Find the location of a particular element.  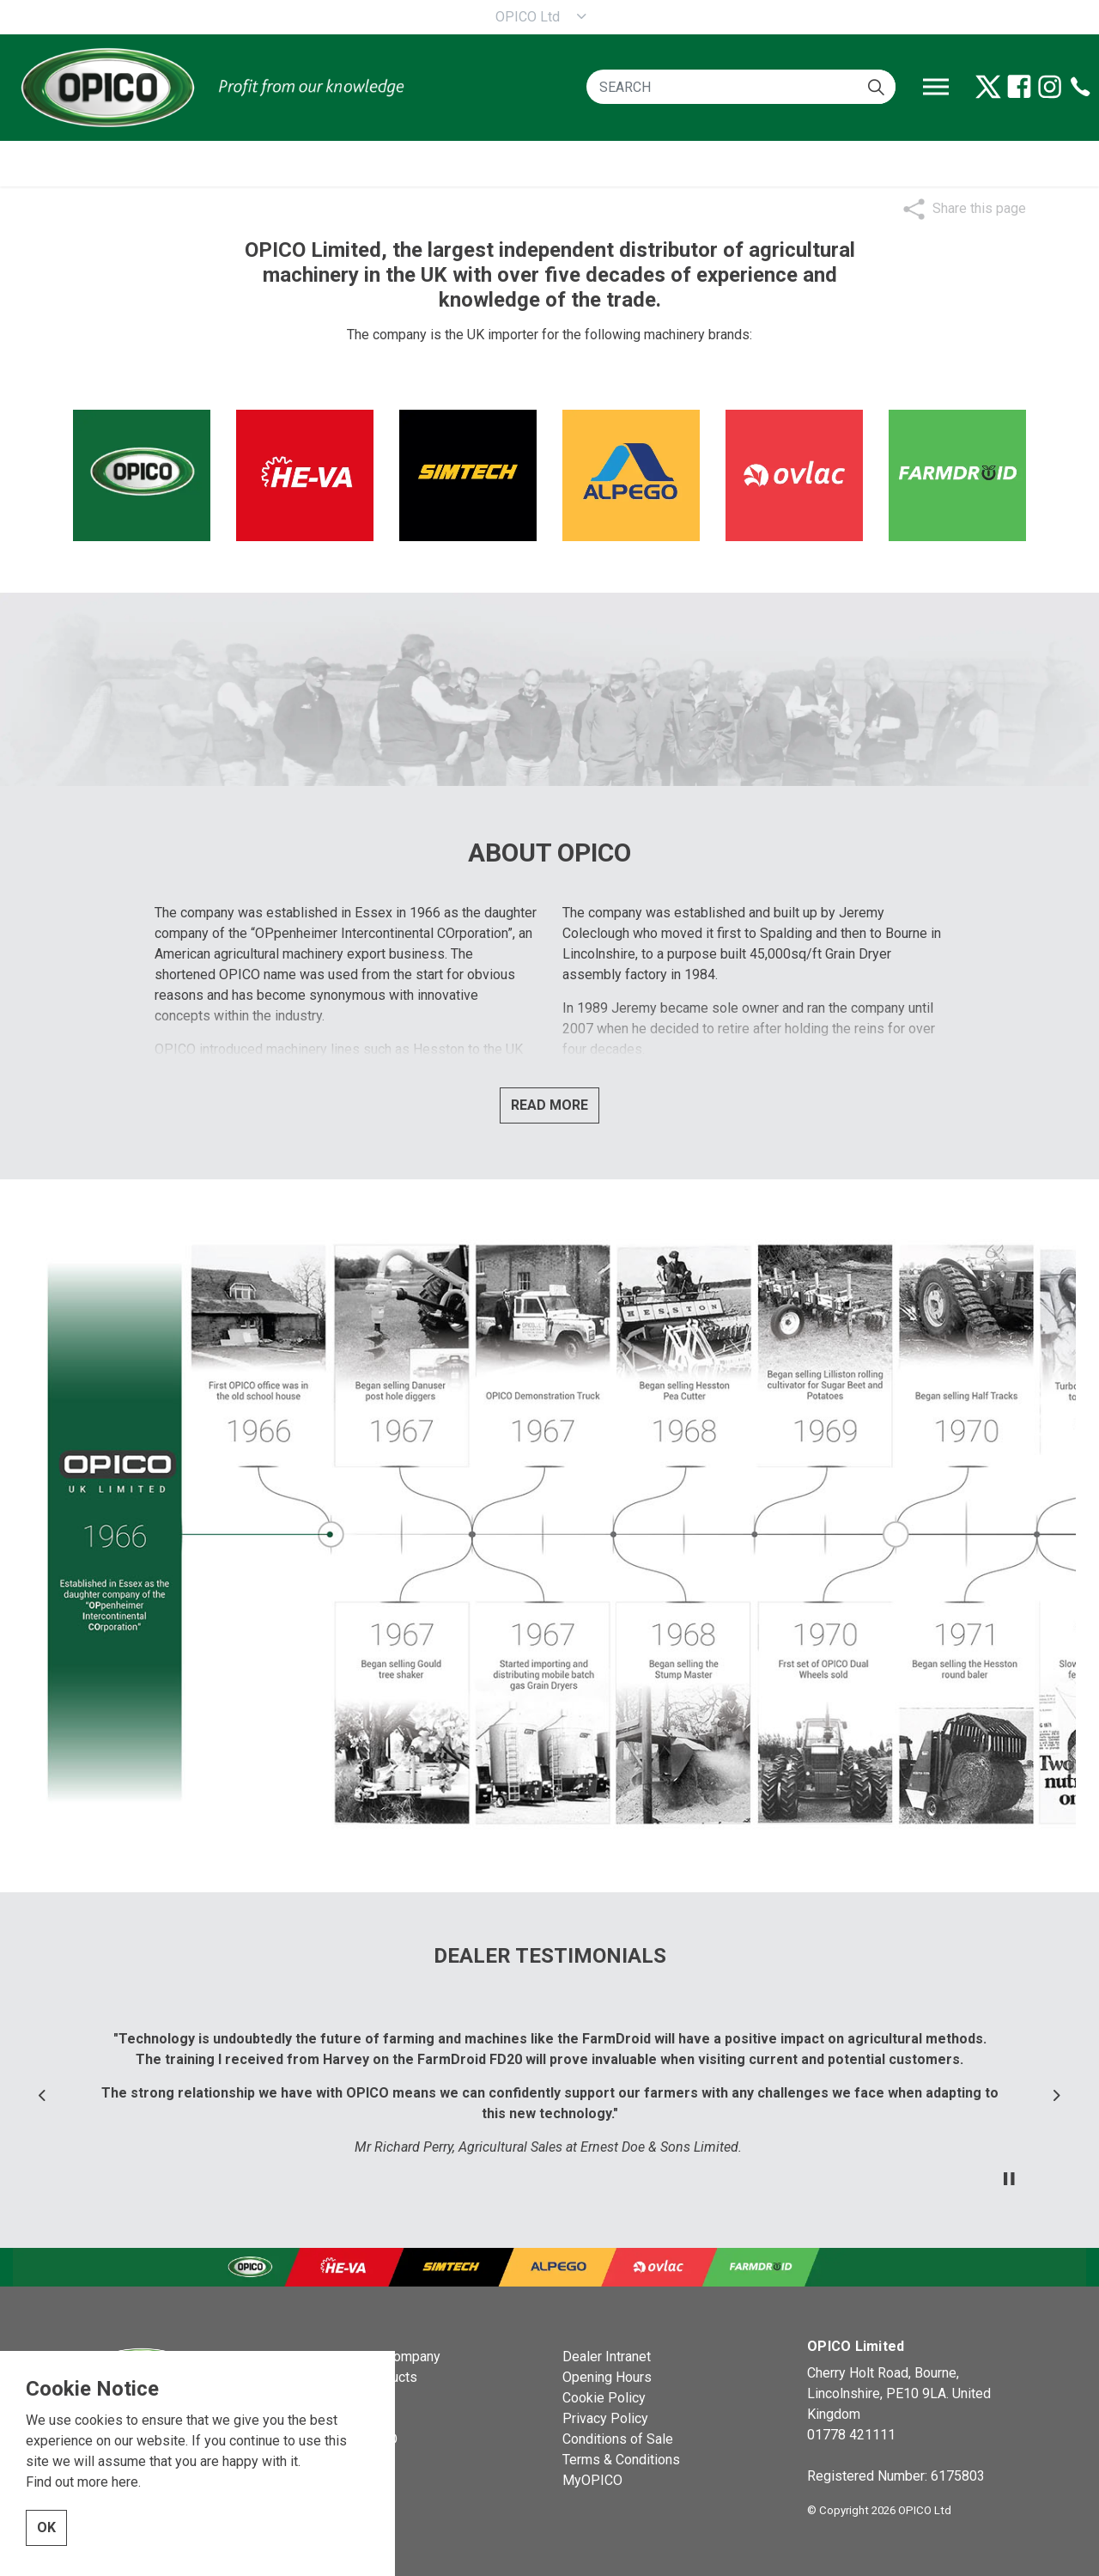

Cookie Policy is located at coordinates (604, 2398).